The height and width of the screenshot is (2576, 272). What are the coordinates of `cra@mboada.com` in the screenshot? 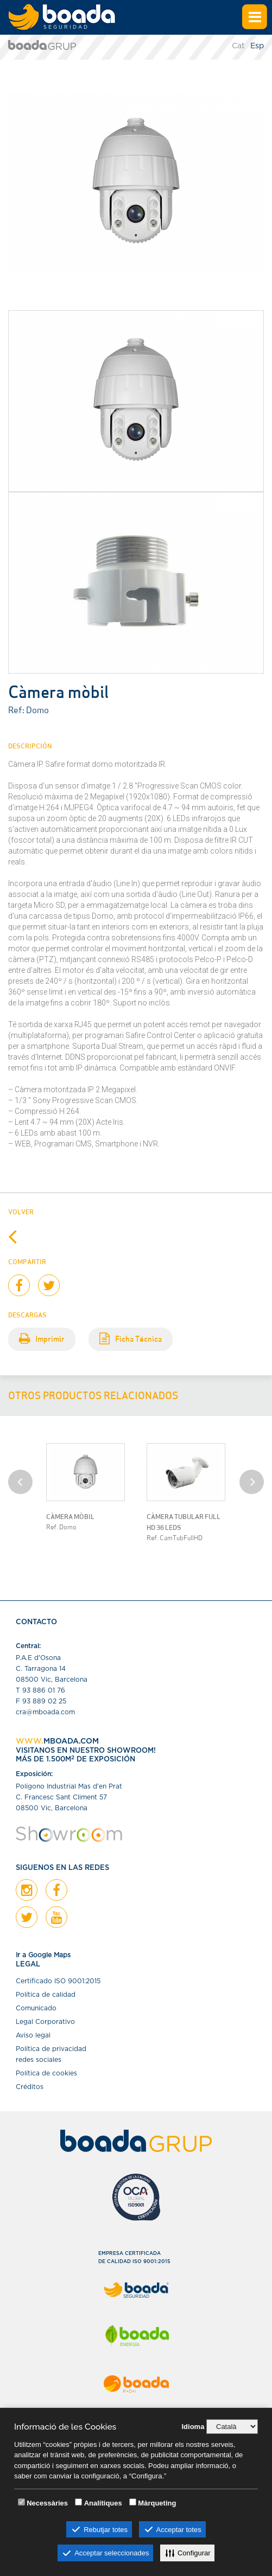 It's located at (45, 1712).